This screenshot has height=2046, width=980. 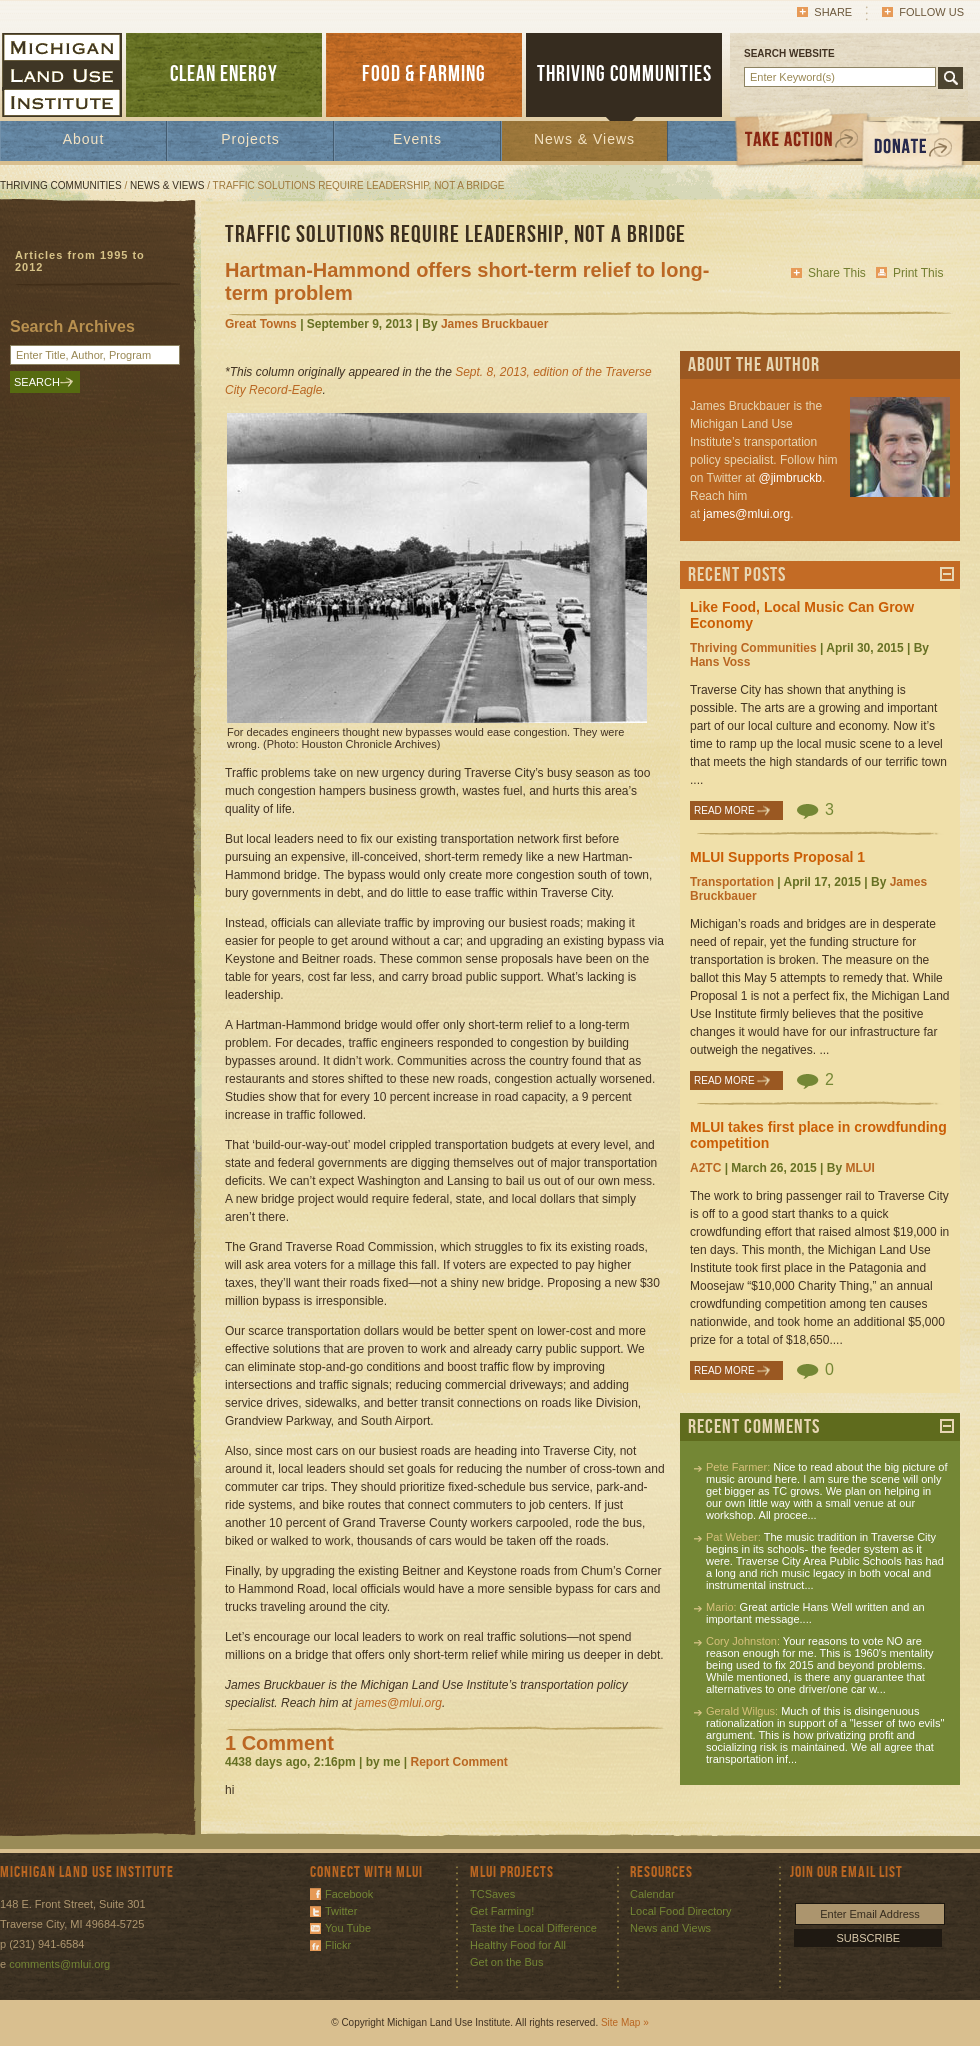 I want to click on Taste the Local Difference, so click(x=533, y=1928).